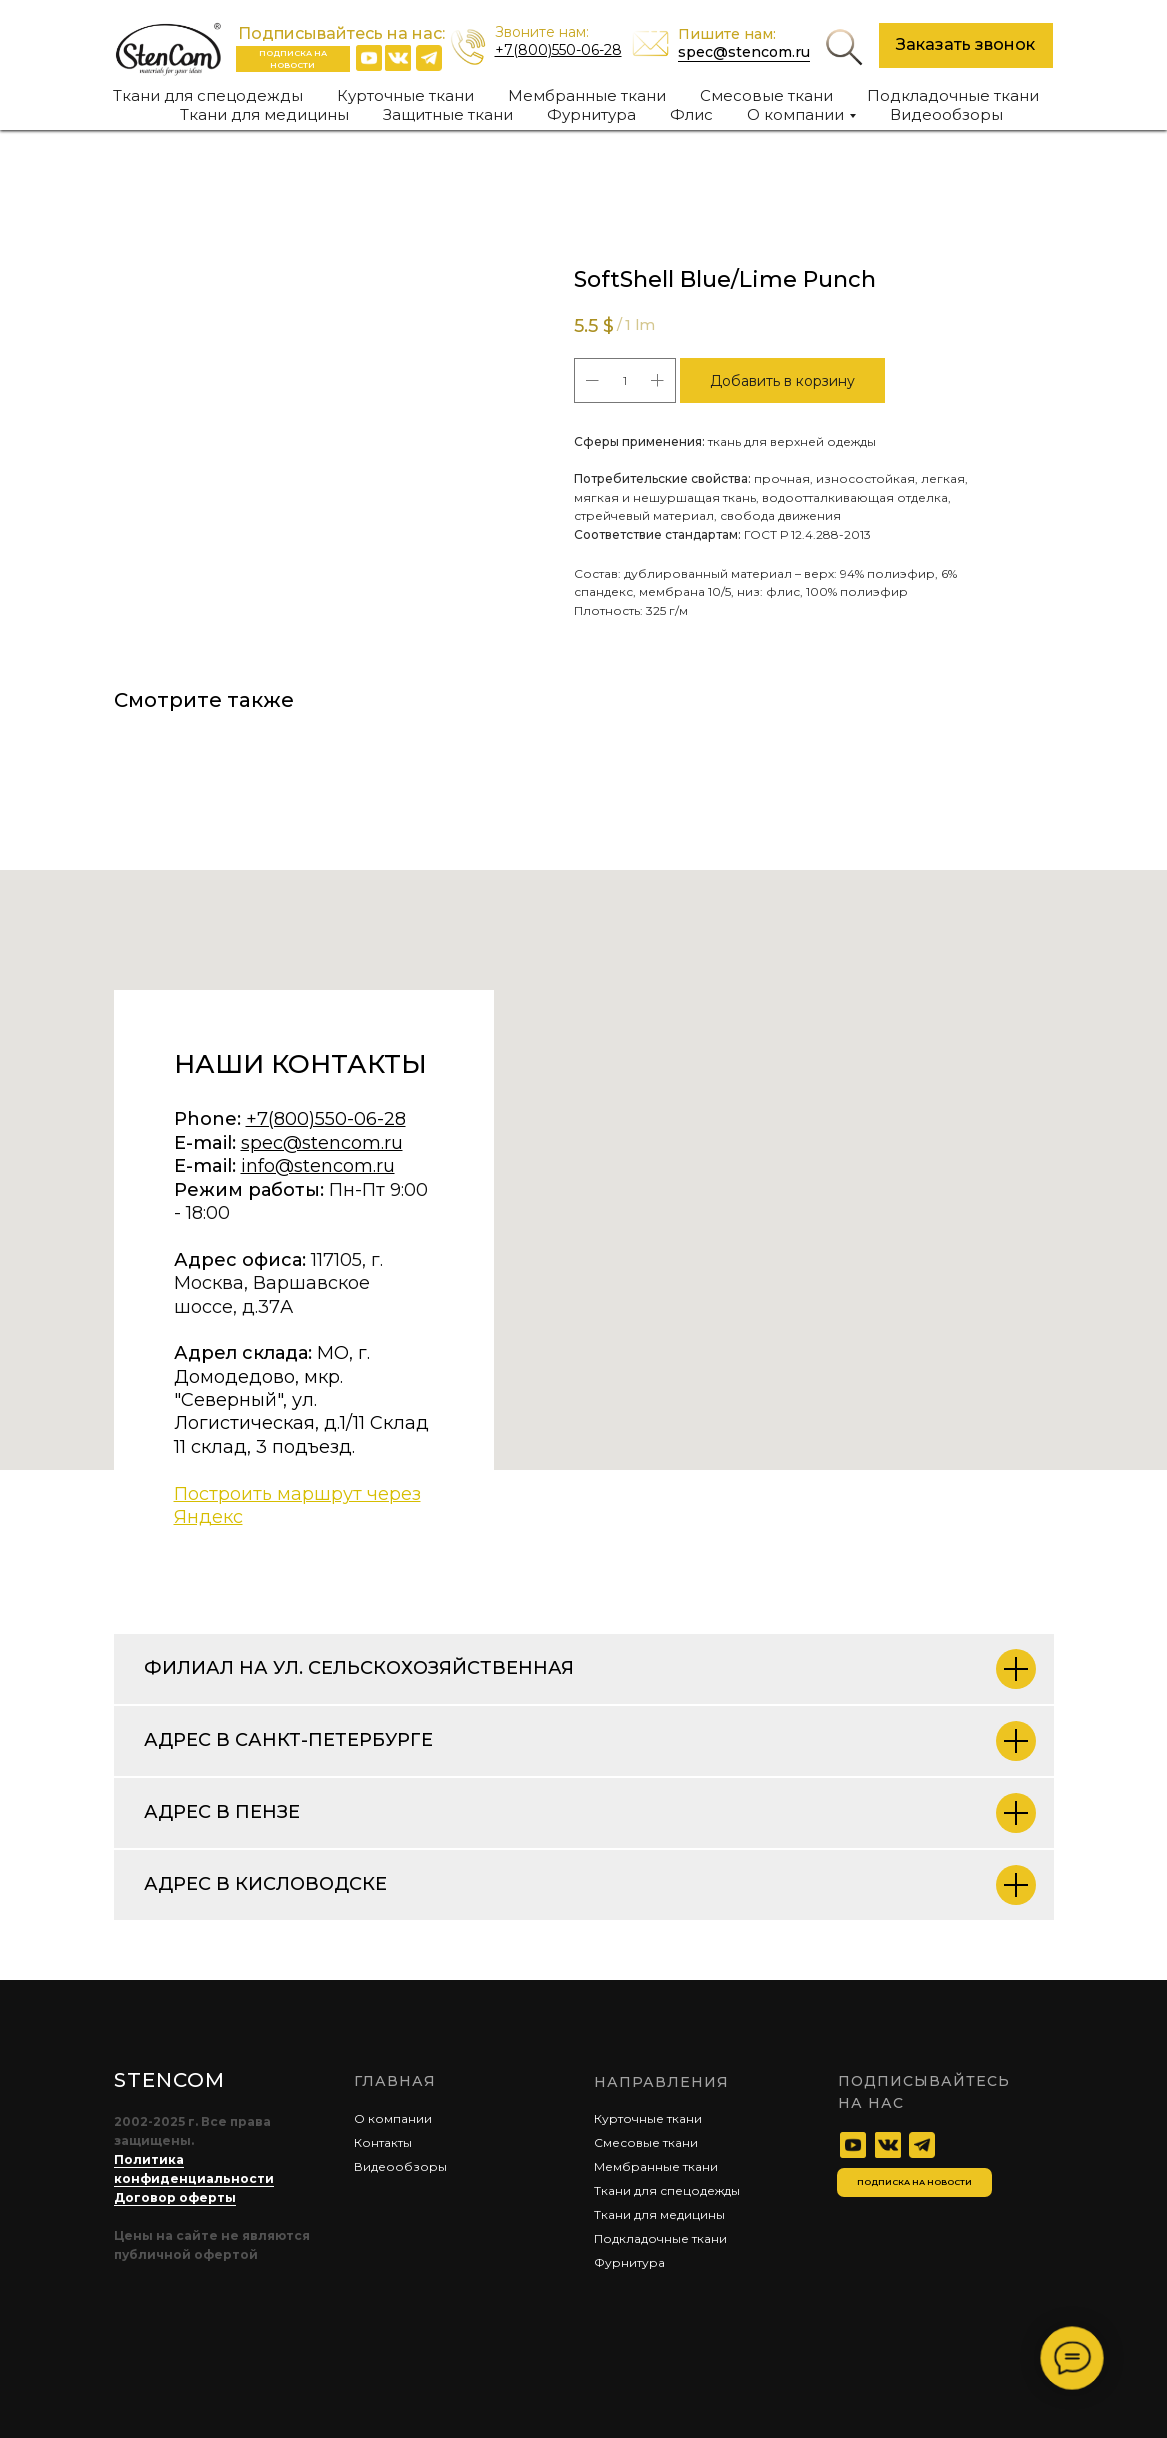 The width and height of the screenshot is (1167, 2438). Describe the element at coordinates (169, 2080) in the screenshot. I see `STENCOM` at that location.